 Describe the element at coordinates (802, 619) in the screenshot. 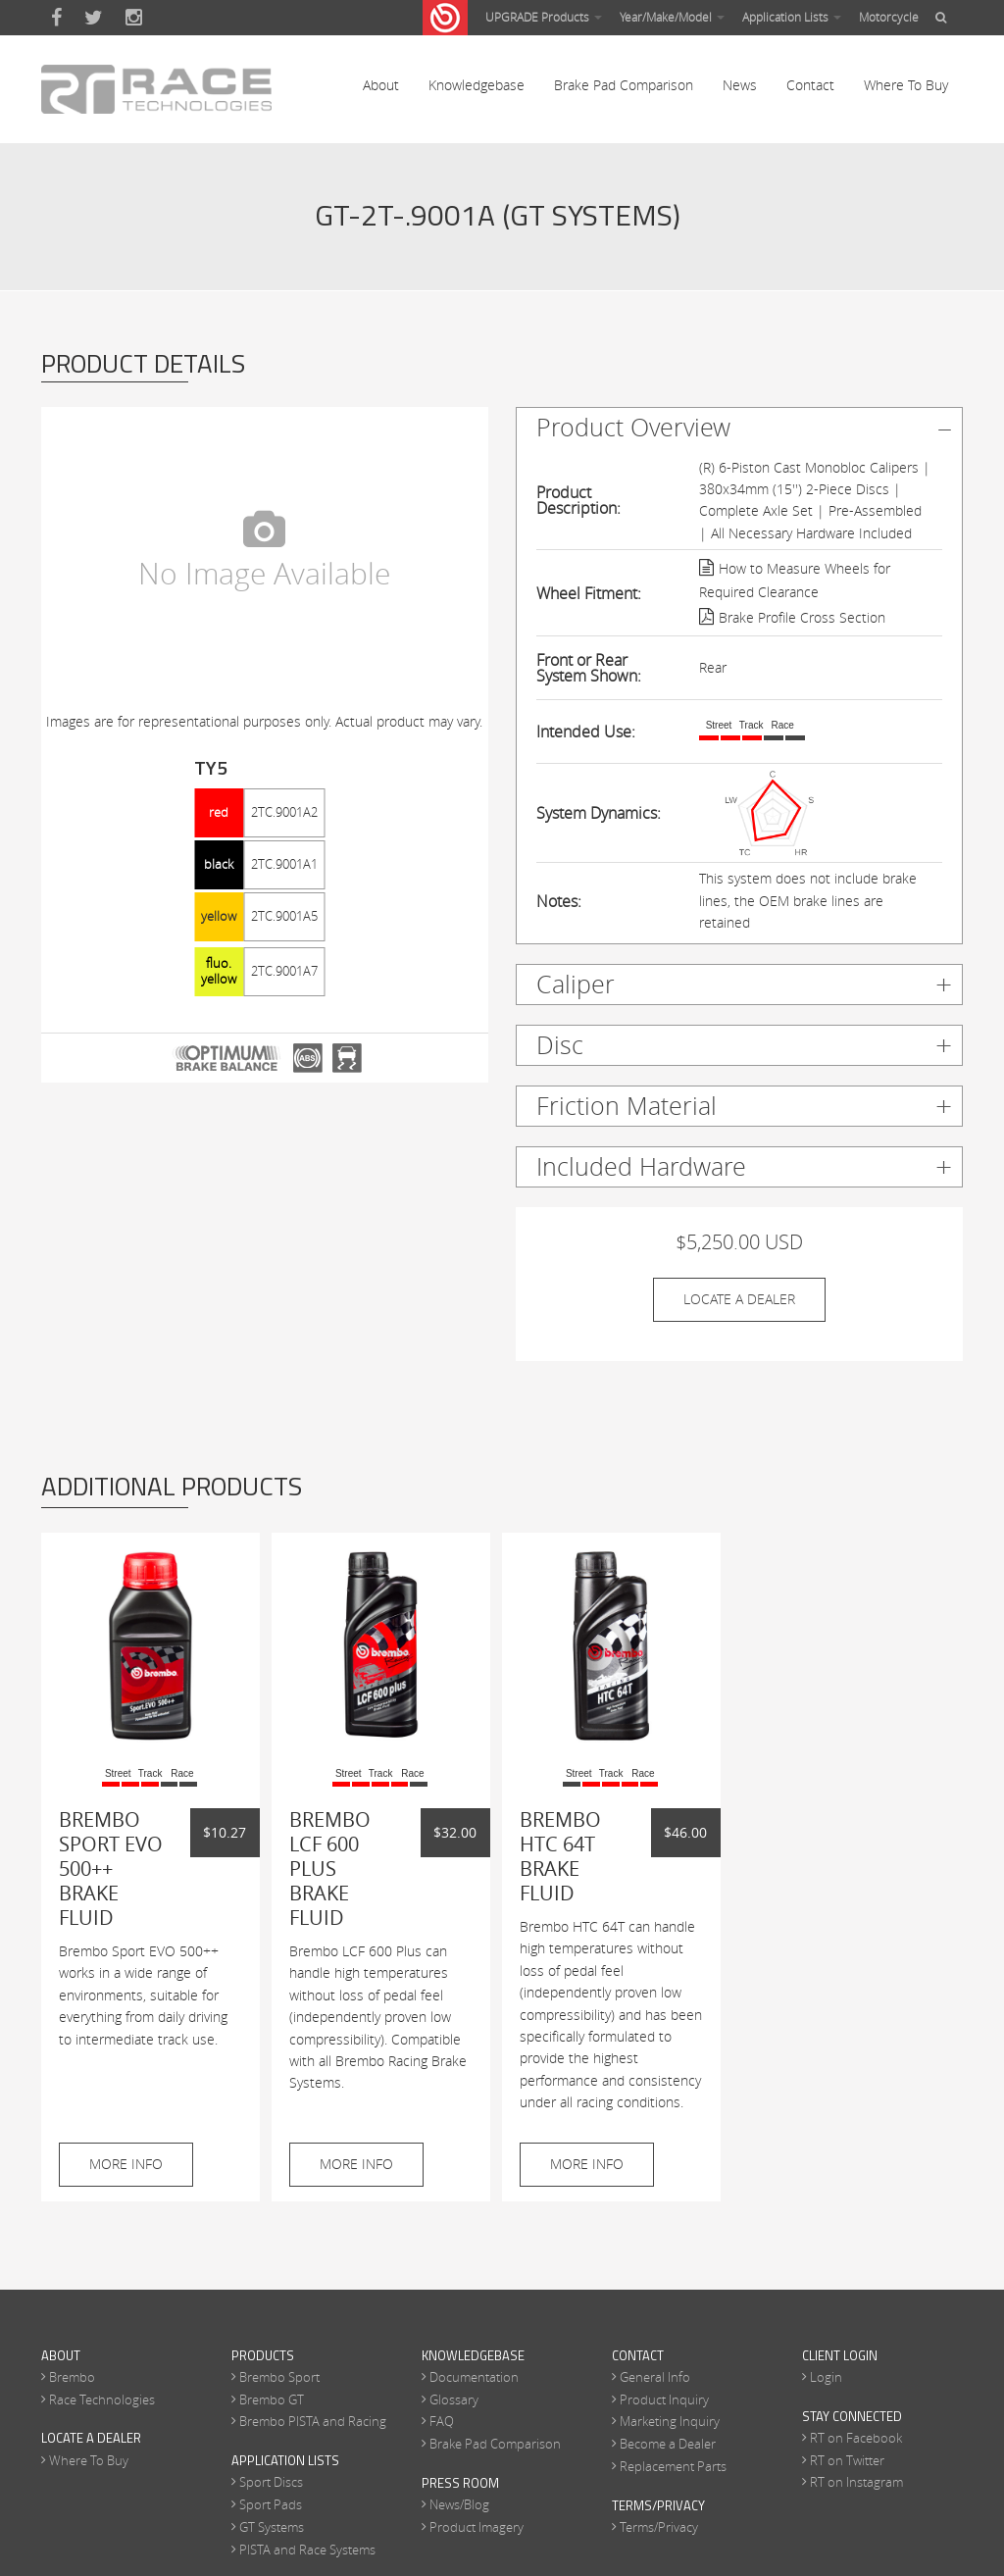

I see `Brake Profile Cross Section` at that location.